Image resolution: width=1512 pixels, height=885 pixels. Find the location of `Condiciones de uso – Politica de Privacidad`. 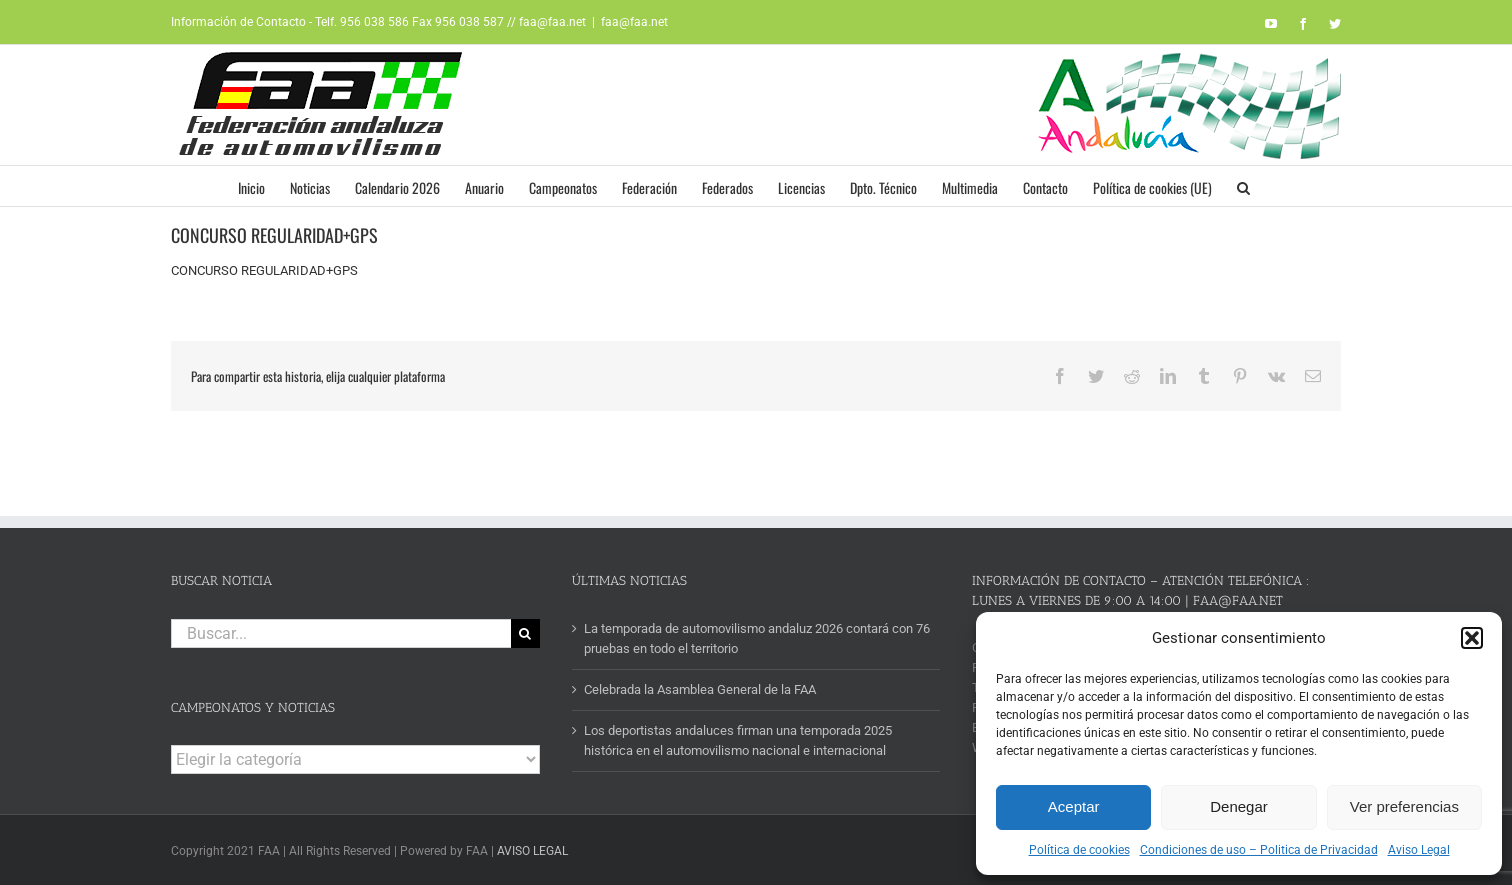

Condiciones de uso – Politica de Privacidad is located at coordinates (1259, 850).